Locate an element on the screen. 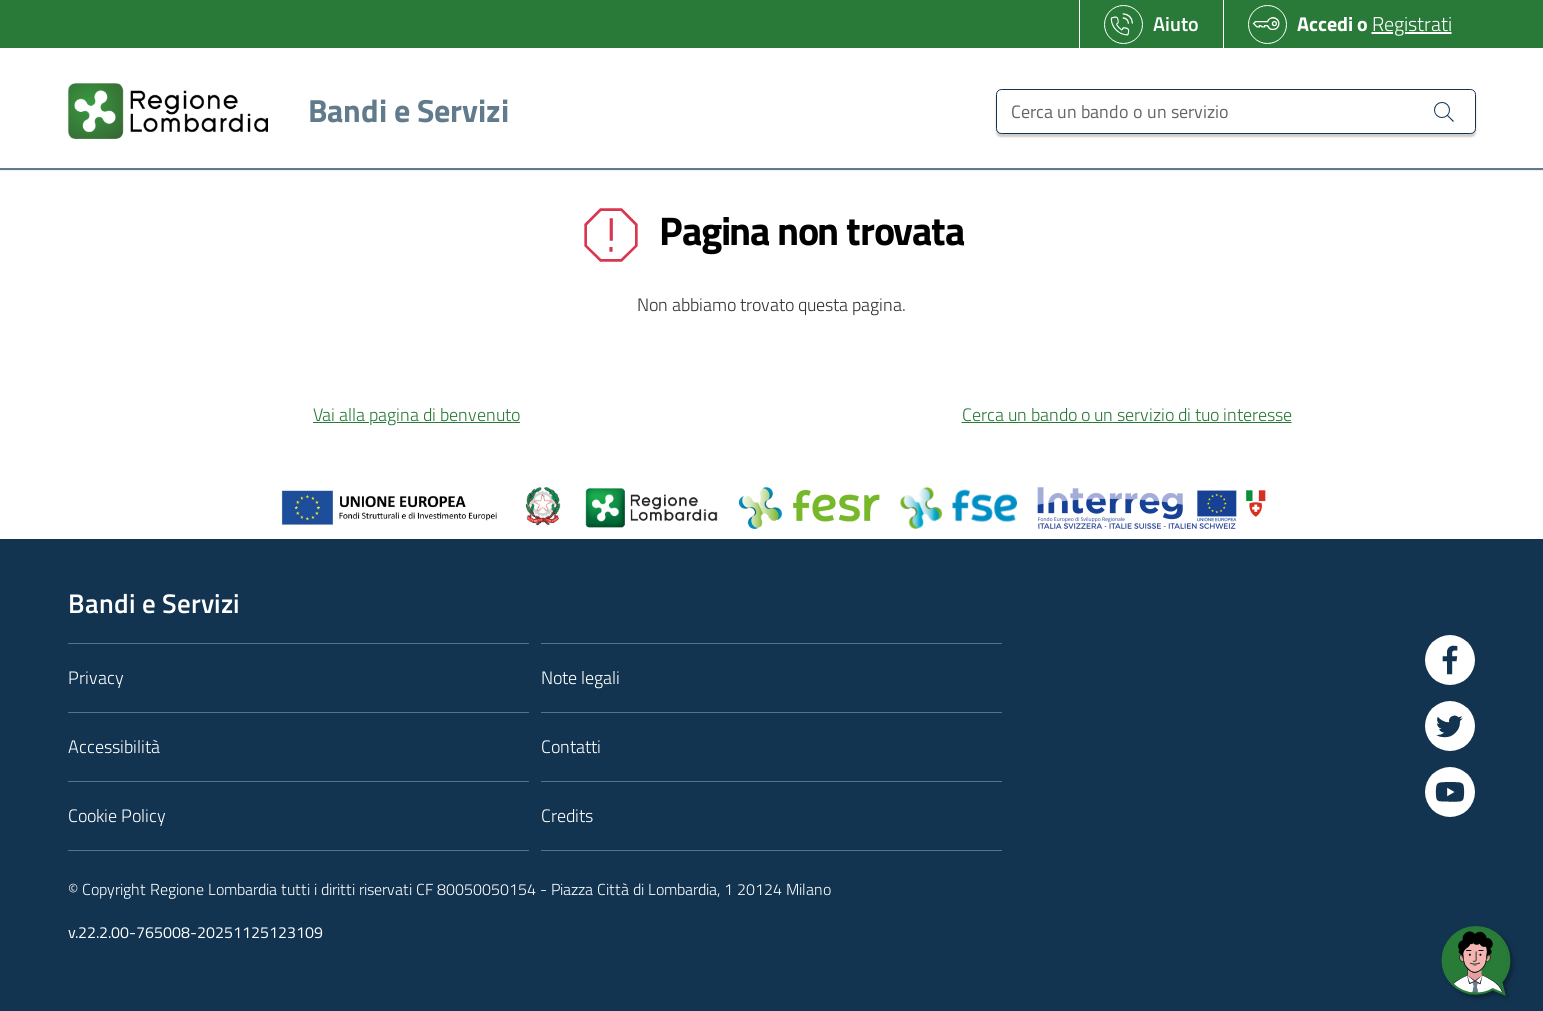 The image size is (1543, 1011). Credits is located at coordinates (567, 815).